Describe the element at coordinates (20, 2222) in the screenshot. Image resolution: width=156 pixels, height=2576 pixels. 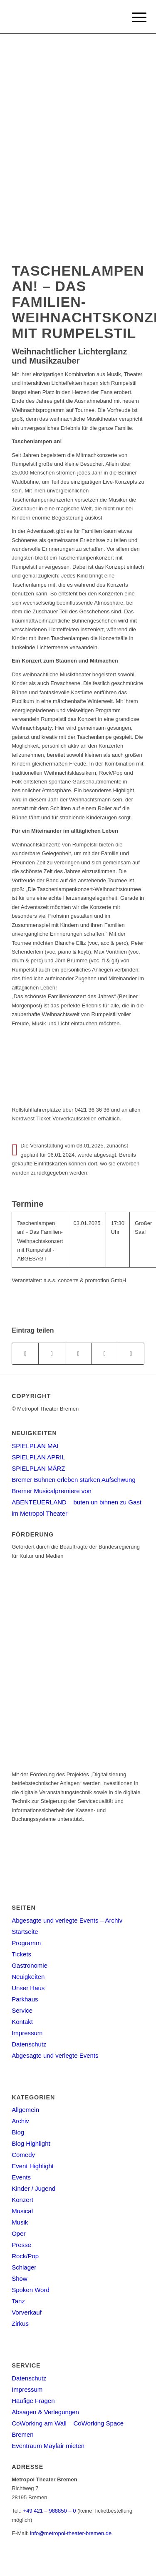
I see `Musik` at that location.